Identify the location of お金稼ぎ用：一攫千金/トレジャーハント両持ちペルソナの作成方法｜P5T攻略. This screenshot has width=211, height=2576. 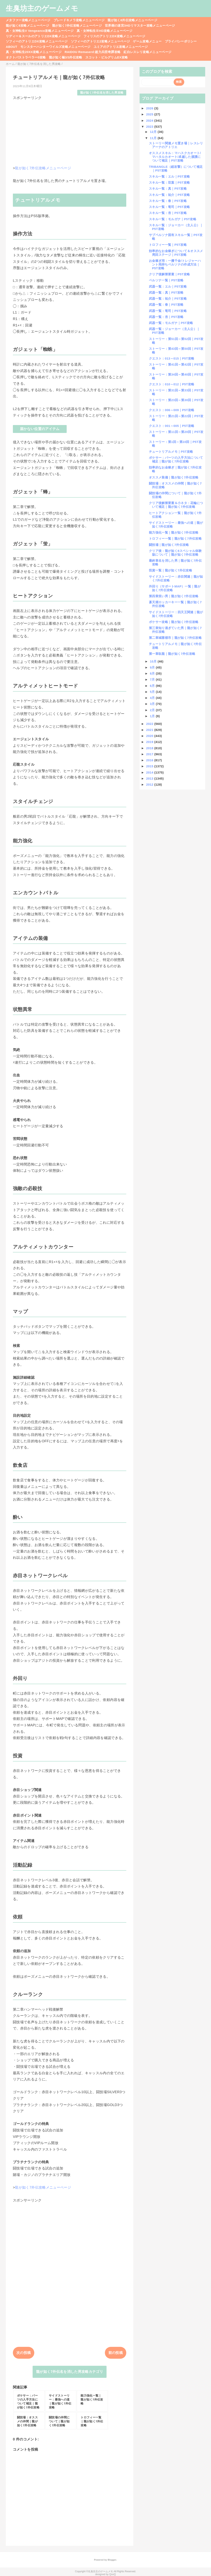
(175, 264).